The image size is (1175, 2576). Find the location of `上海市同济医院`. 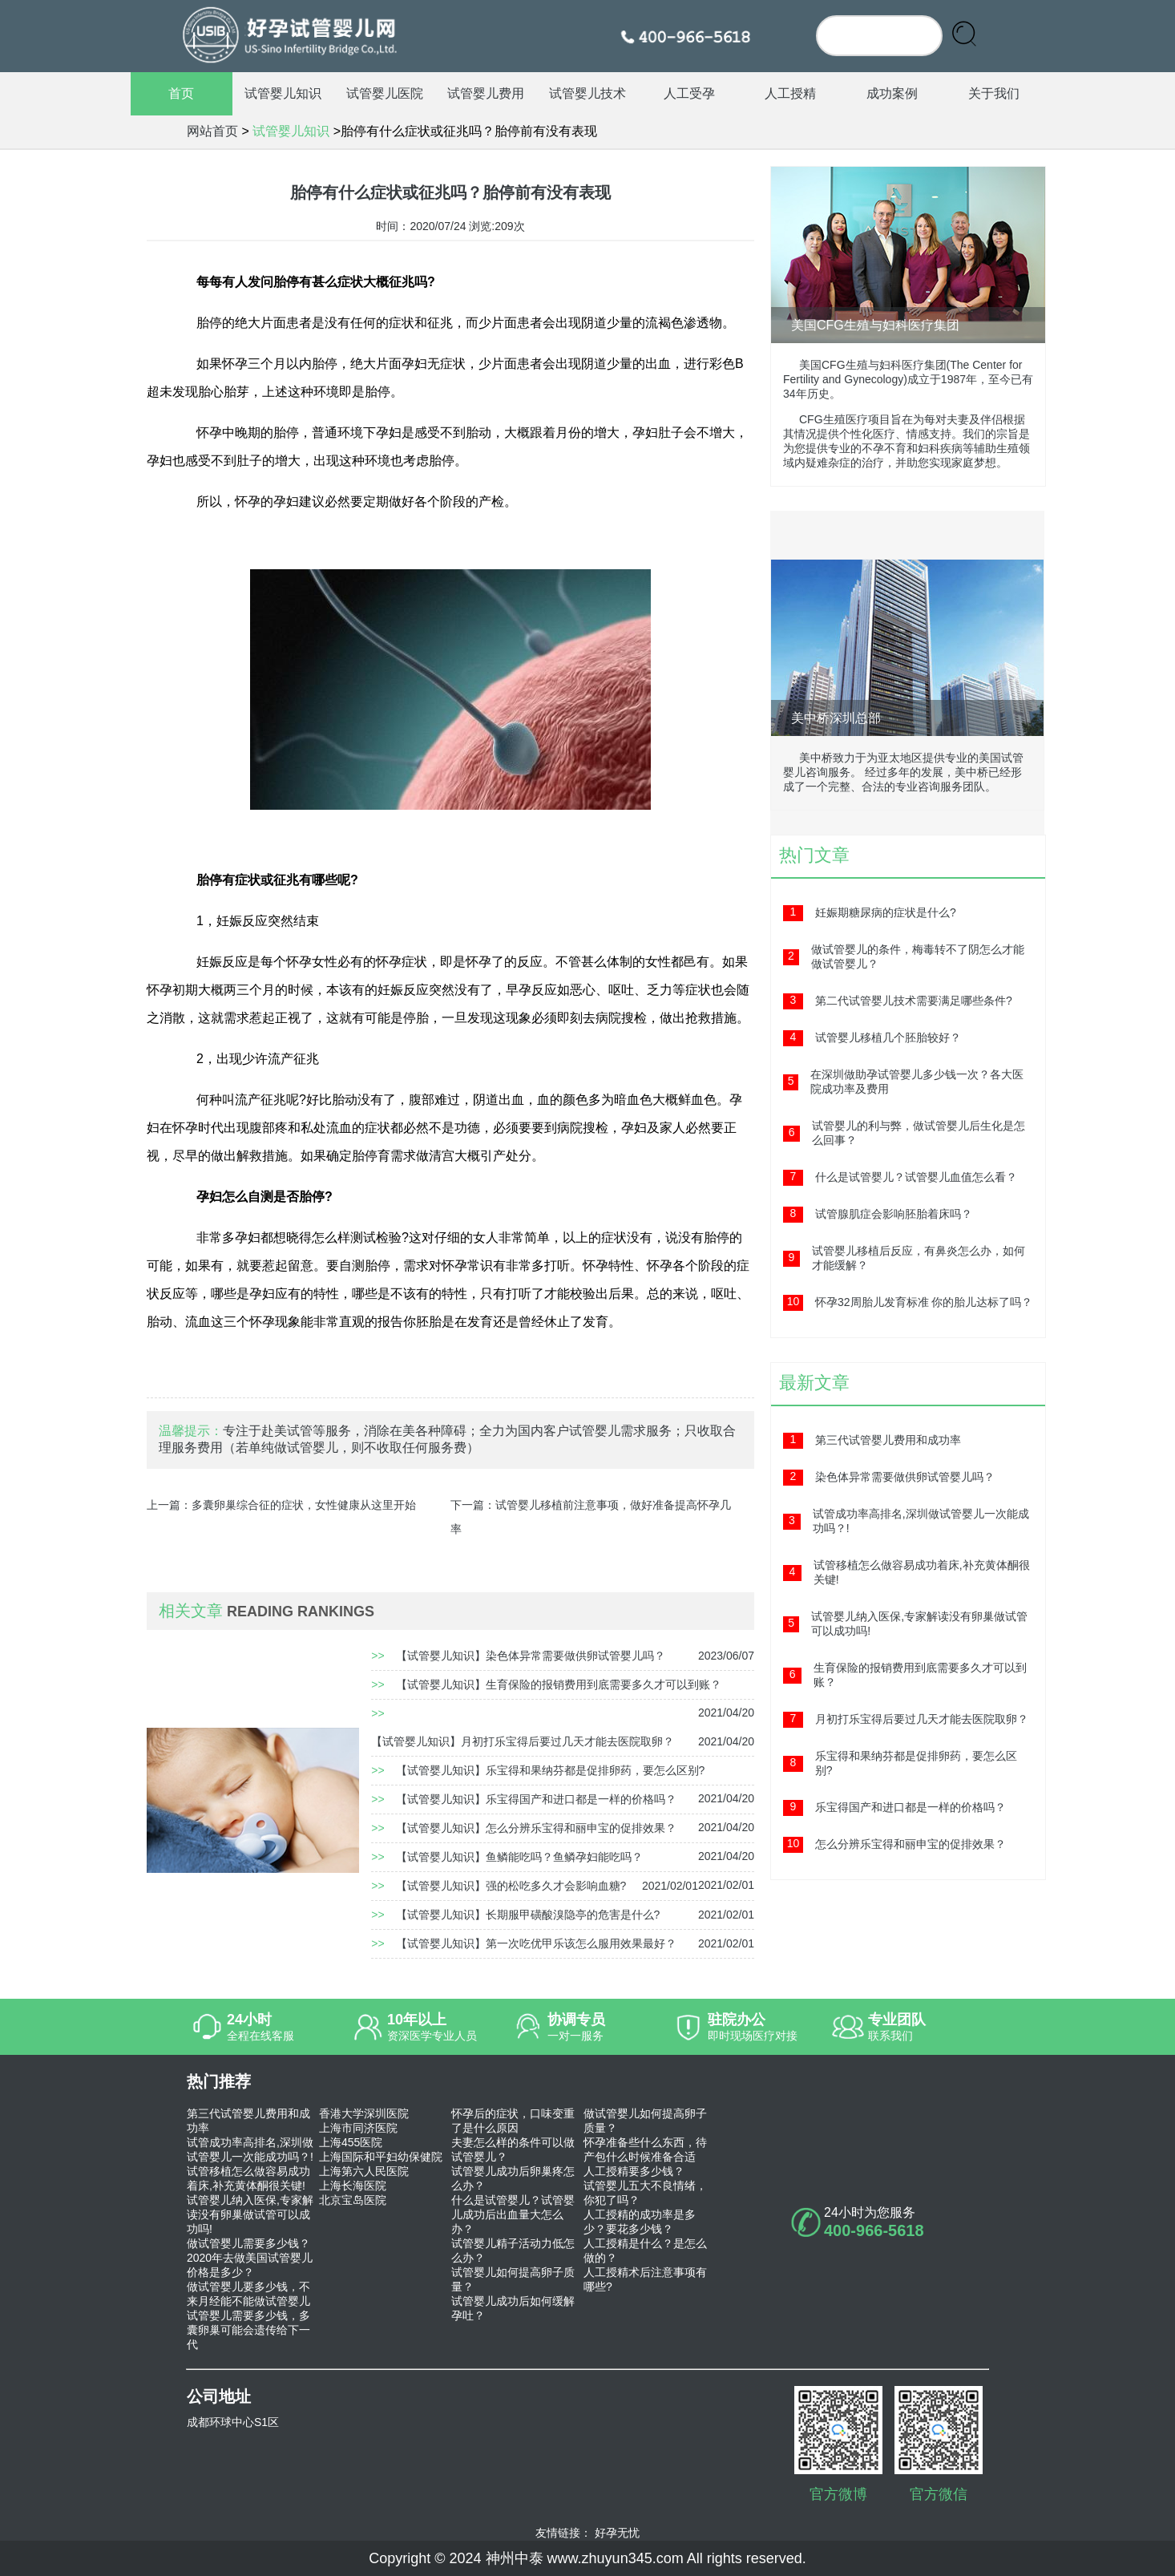

上海市同济医院 is located at coordinates (358, 2127).